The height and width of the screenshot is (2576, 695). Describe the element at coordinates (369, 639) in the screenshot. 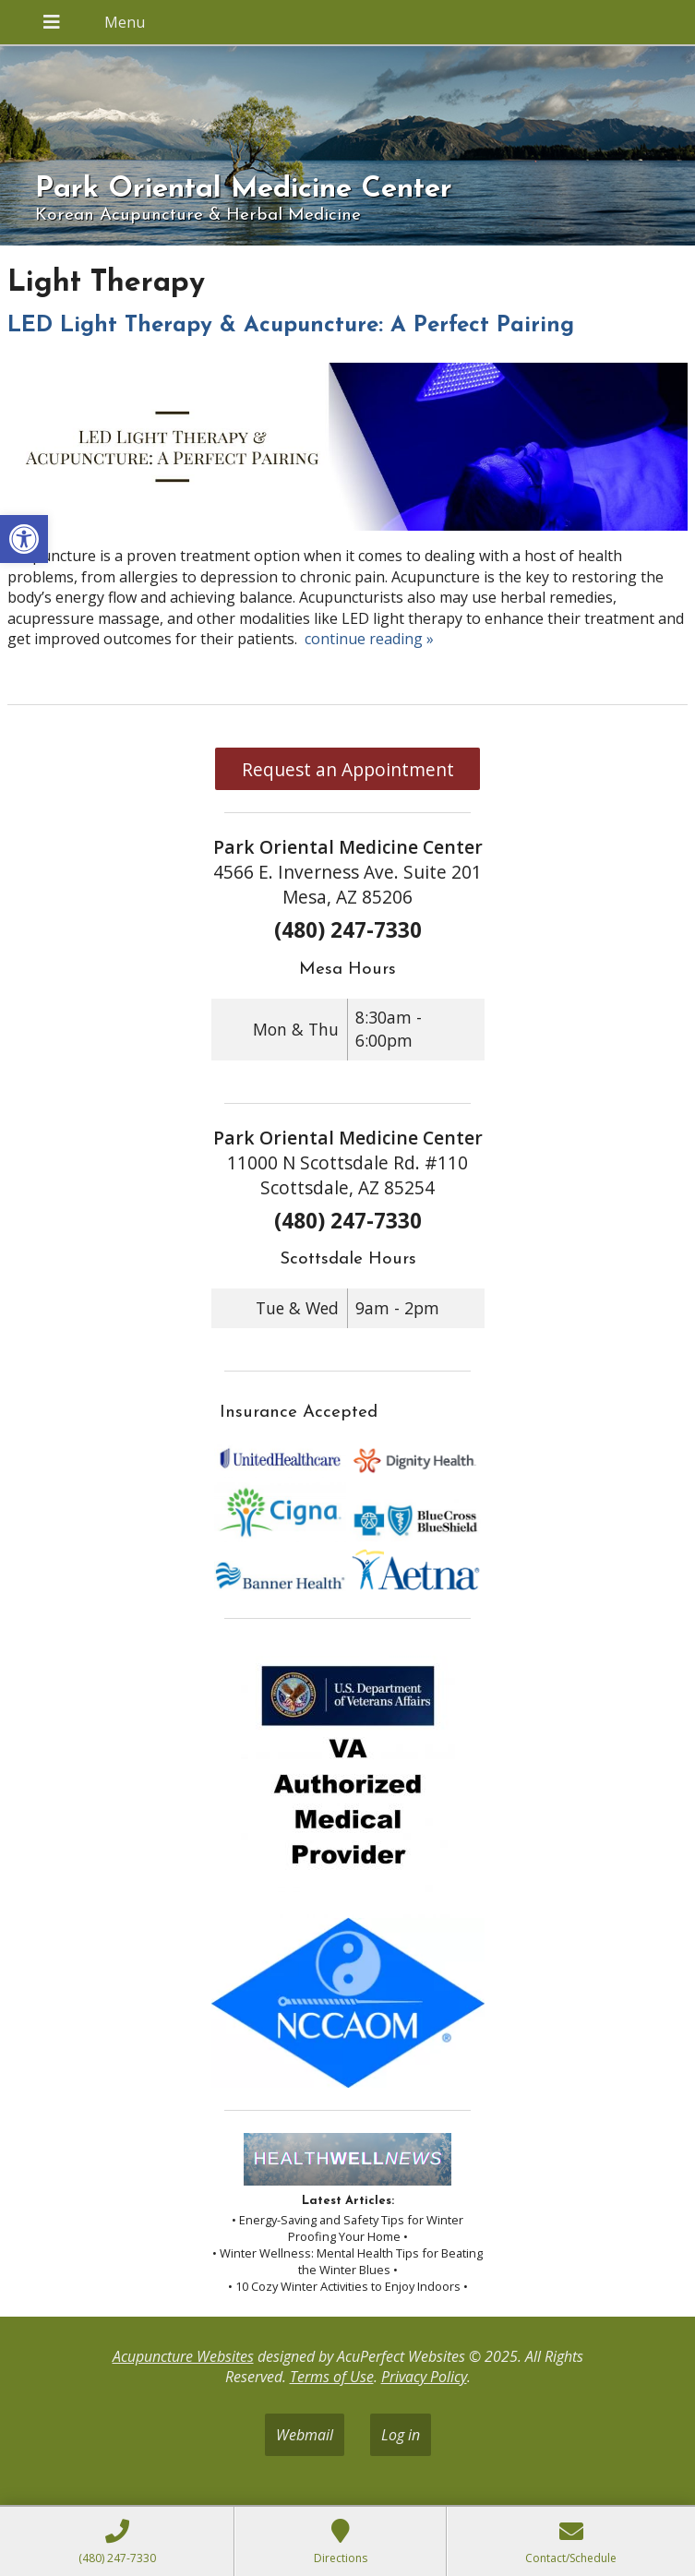

I see `continue reading` at that location.